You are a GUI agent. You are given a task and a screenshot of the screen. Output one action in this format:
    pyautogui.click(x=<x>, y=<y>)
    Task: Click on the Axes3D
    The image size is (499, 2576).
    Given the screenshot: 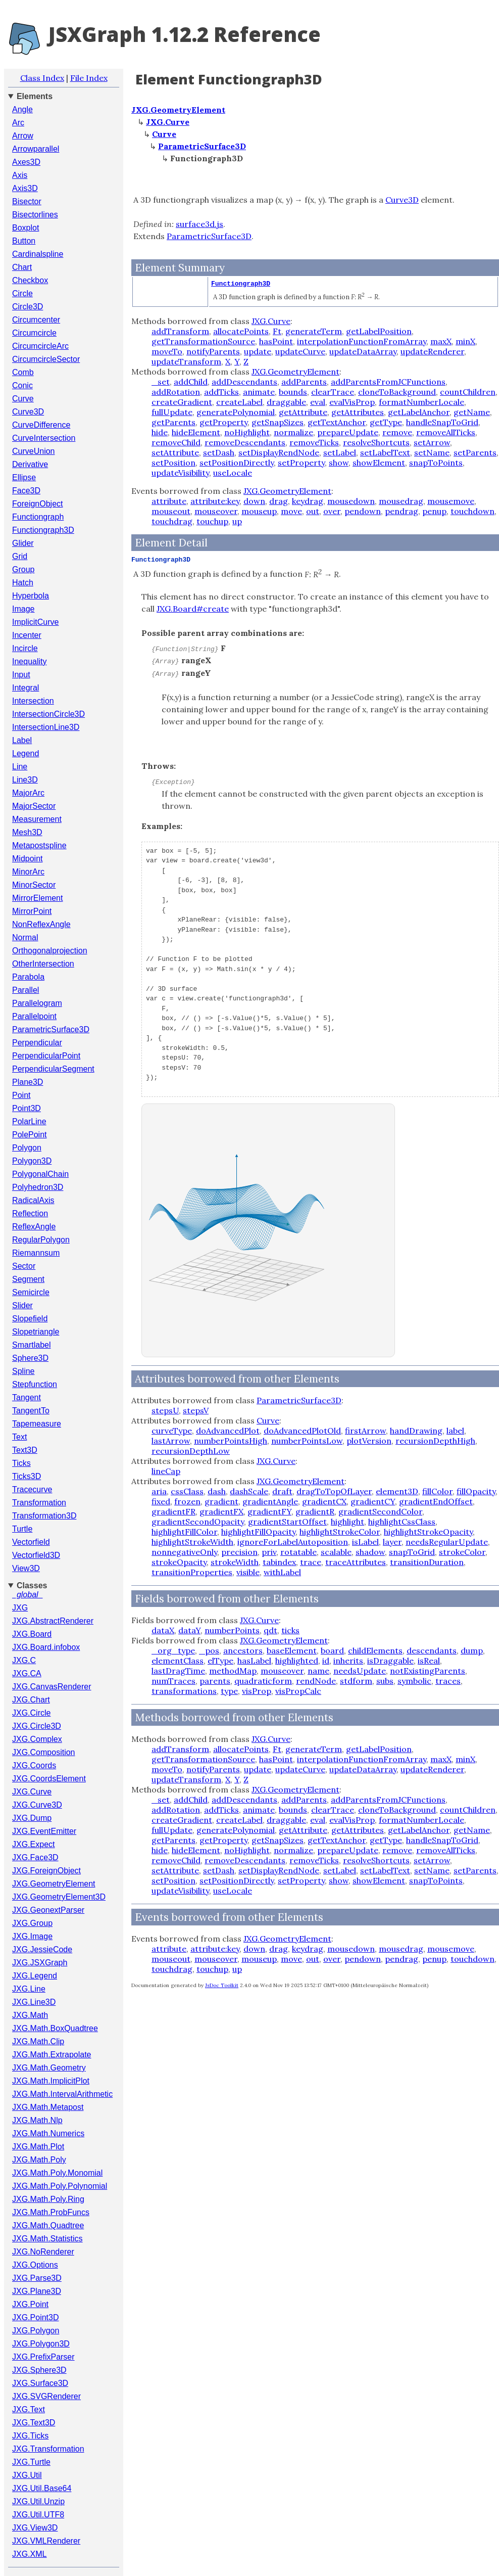 What is the action you would take?
    pyautogui.click(x=26, y=162)
    